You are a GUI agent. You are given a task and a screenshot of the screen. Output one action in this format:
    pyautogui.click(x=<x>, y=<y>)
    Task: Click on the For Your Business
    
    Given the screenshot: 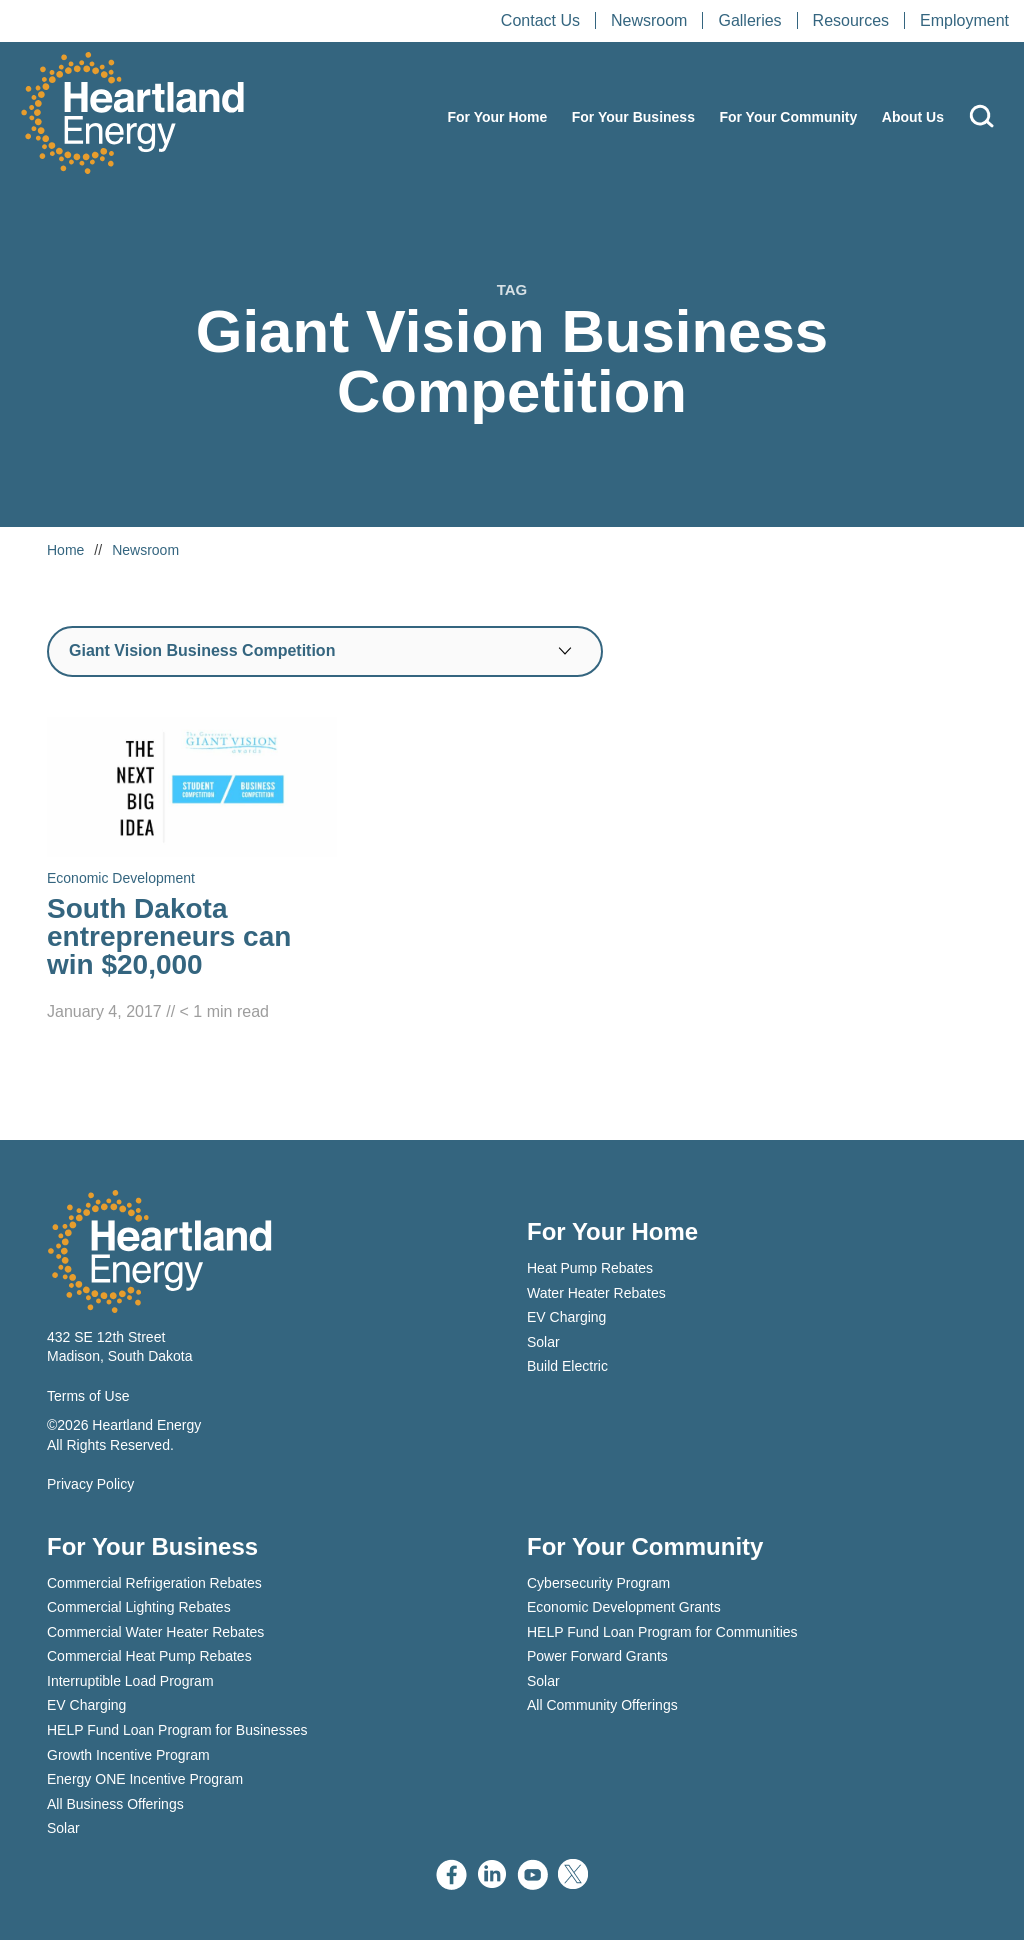 What is the action you would take?
    pyautogui.click(x=633, y=117)
    